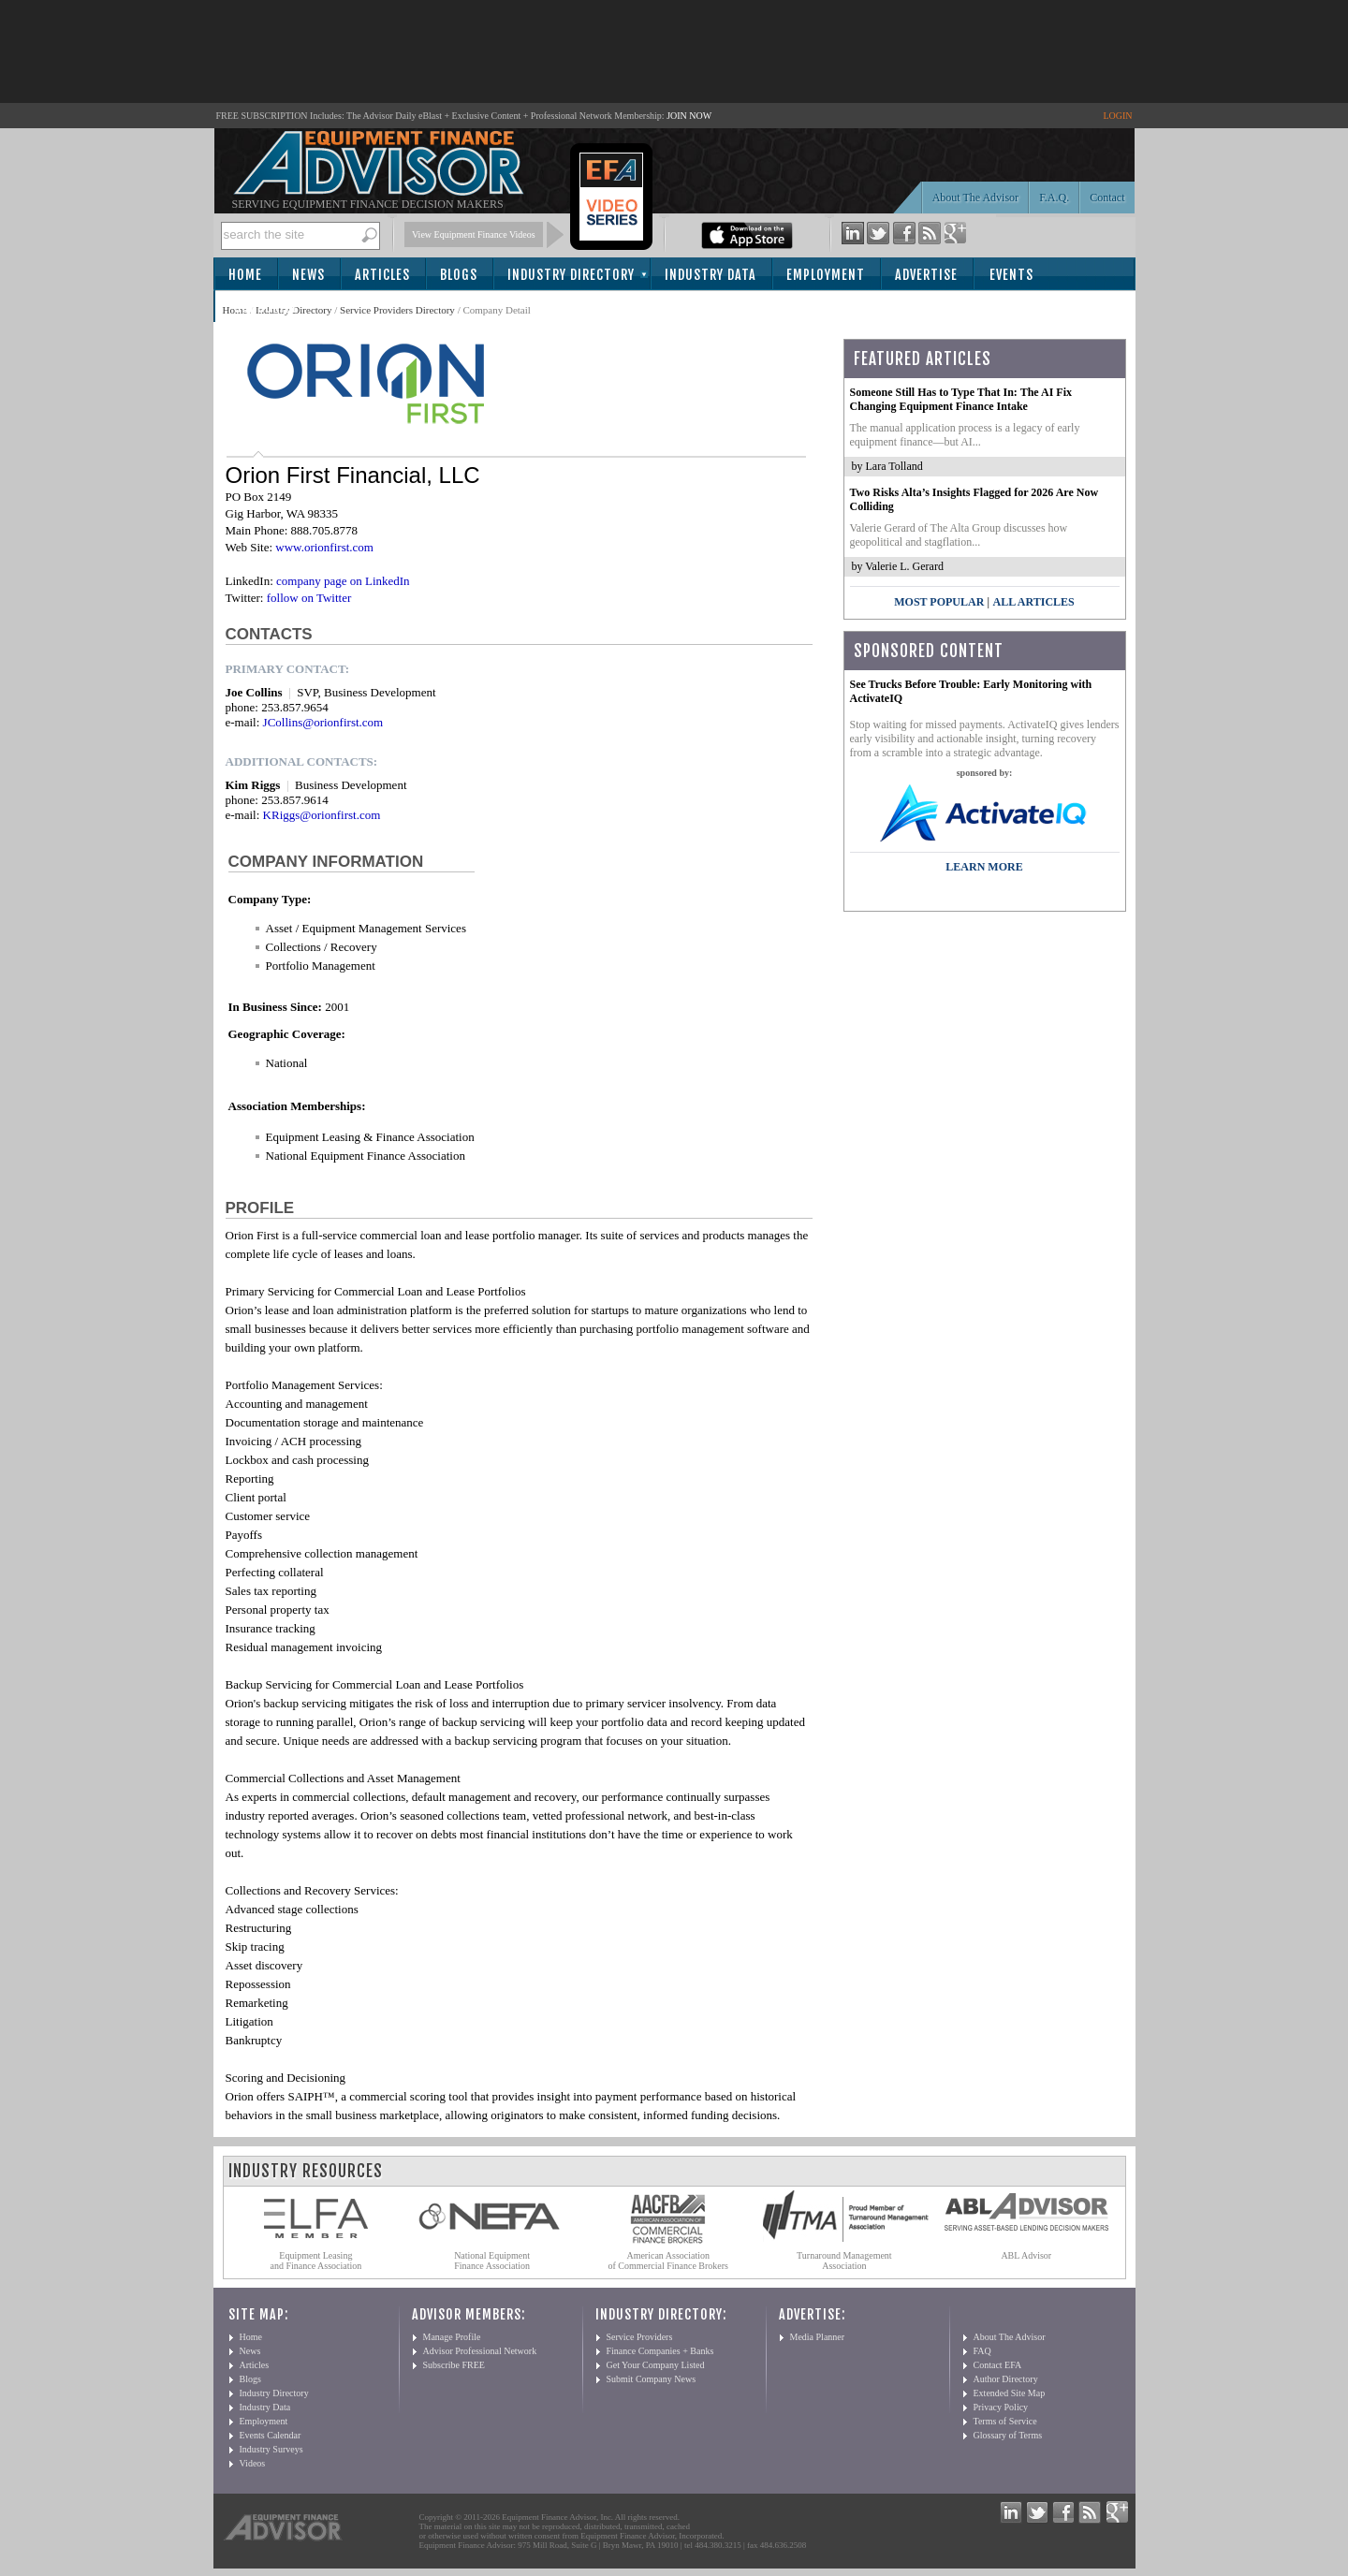 The image size is (1348, 2576). Describe the element at coordinates (571, 275) in the screenshot. I see `Industry Directory` at that location.